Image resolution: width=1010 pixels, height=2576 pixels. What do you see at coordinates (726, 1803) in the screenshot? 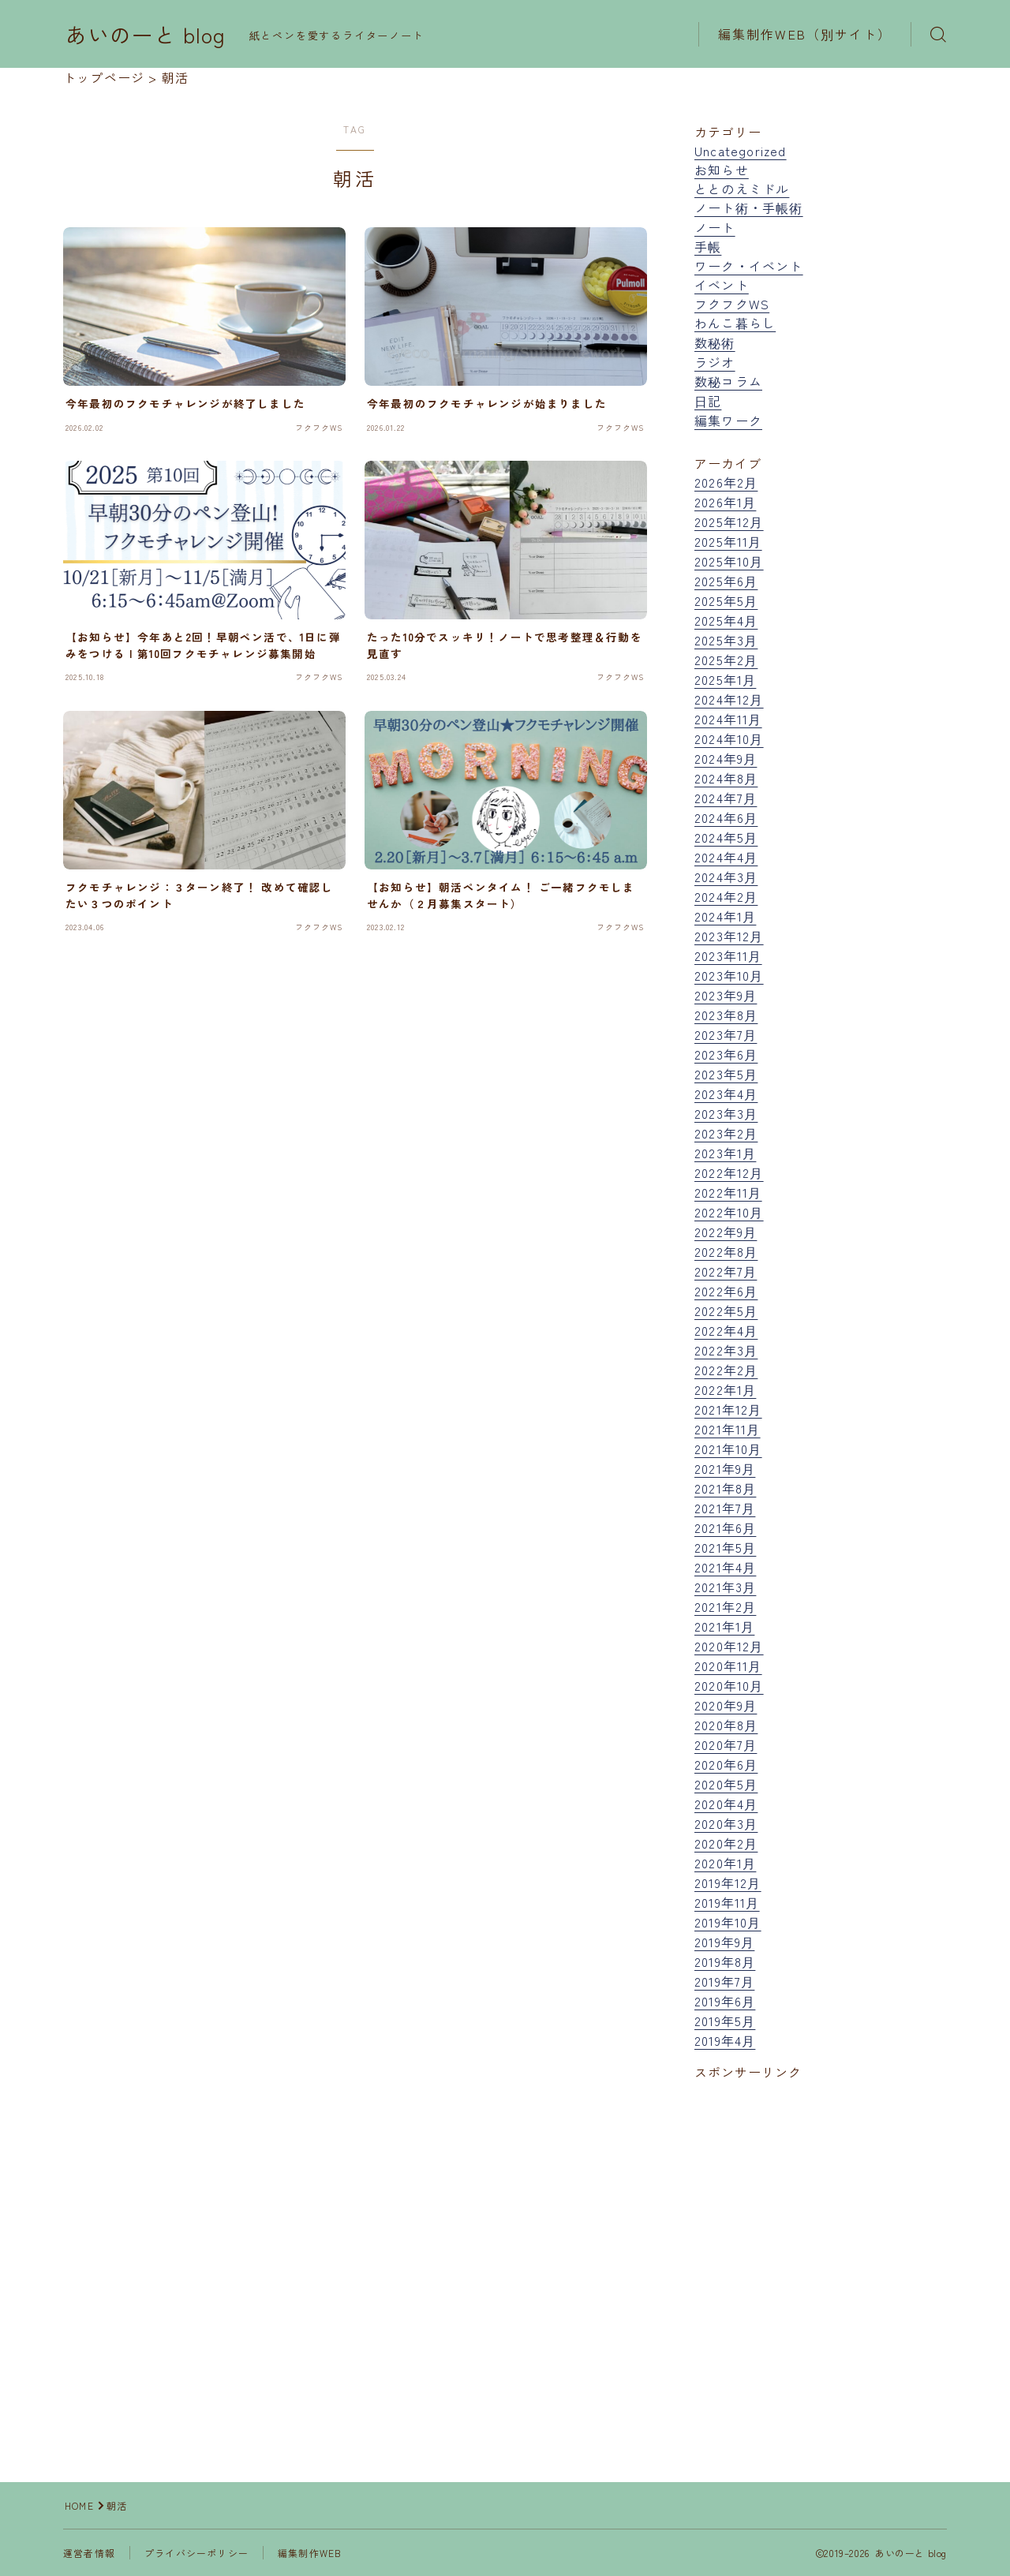
I see `2020年4月` at bounding box center [726, 1803].